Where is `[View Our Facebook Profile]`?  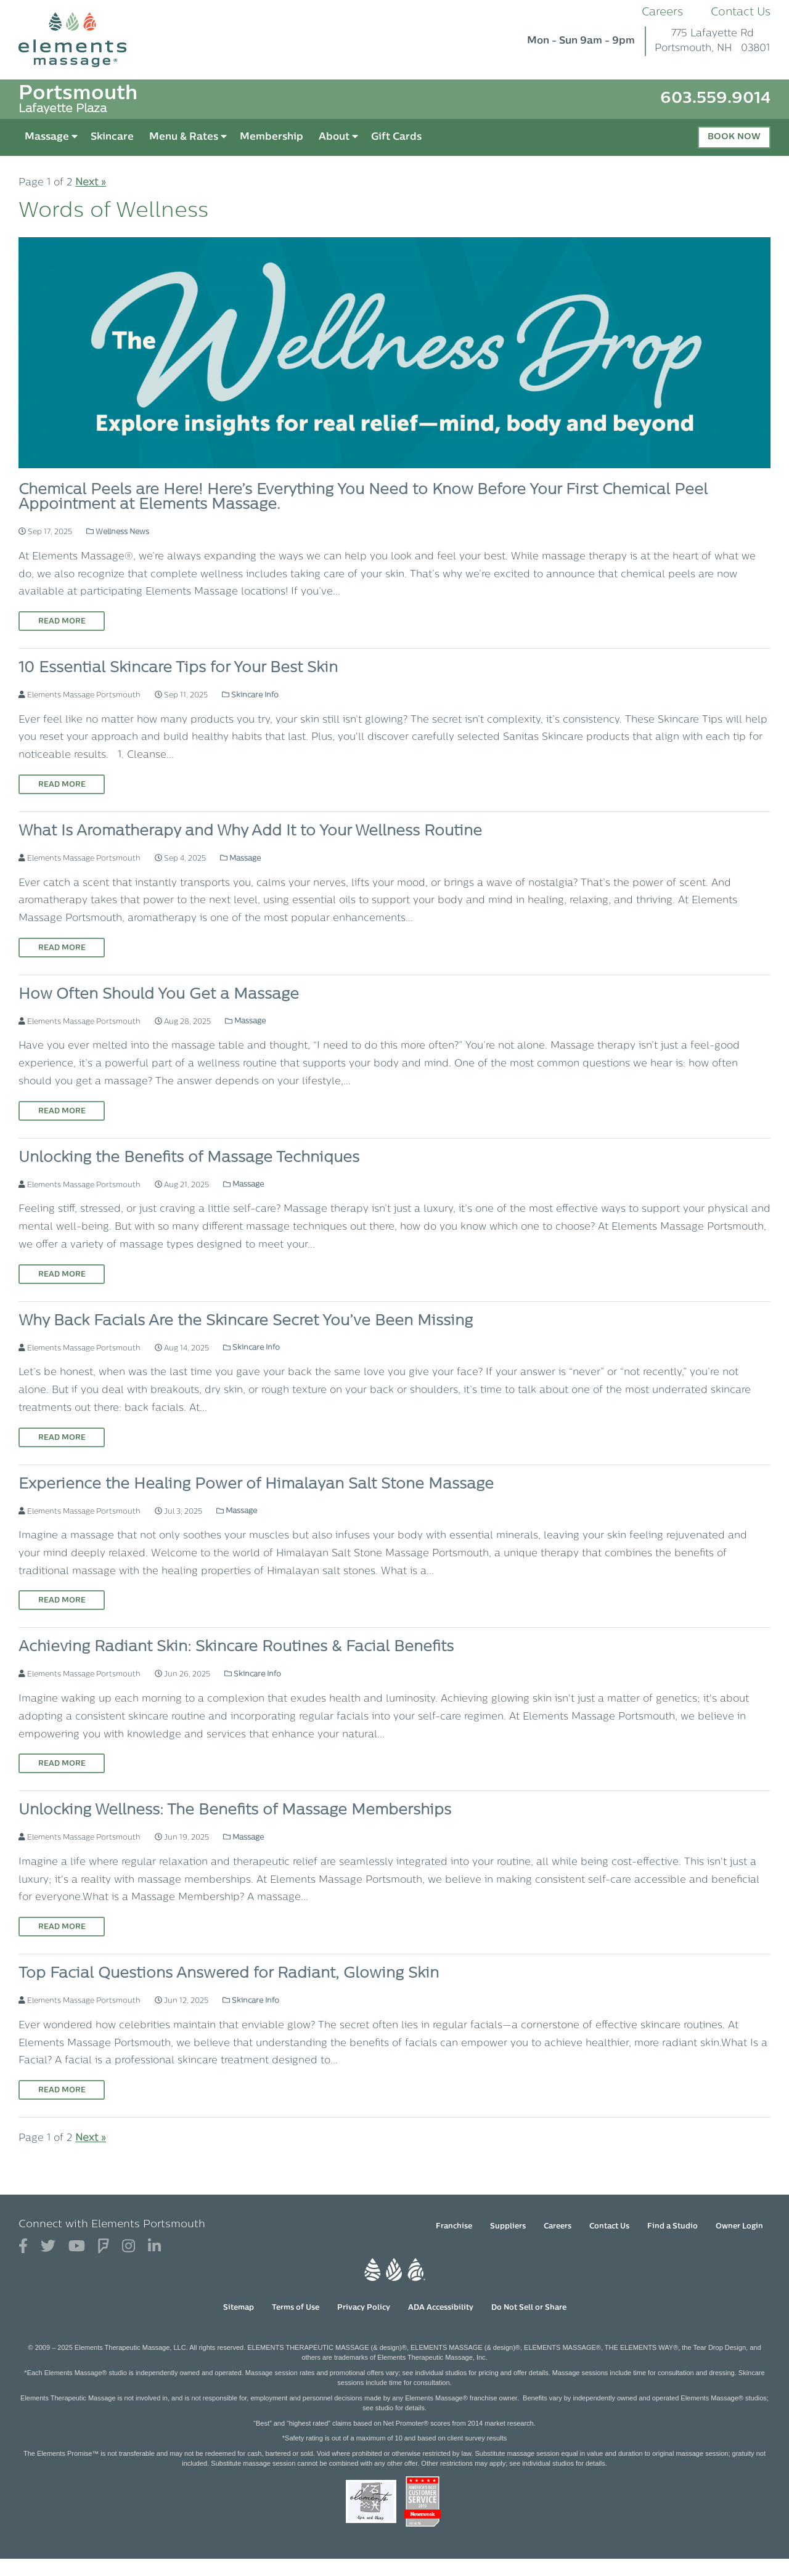 [View Our Facebook Profile] is located at coordinates (23, 2246).